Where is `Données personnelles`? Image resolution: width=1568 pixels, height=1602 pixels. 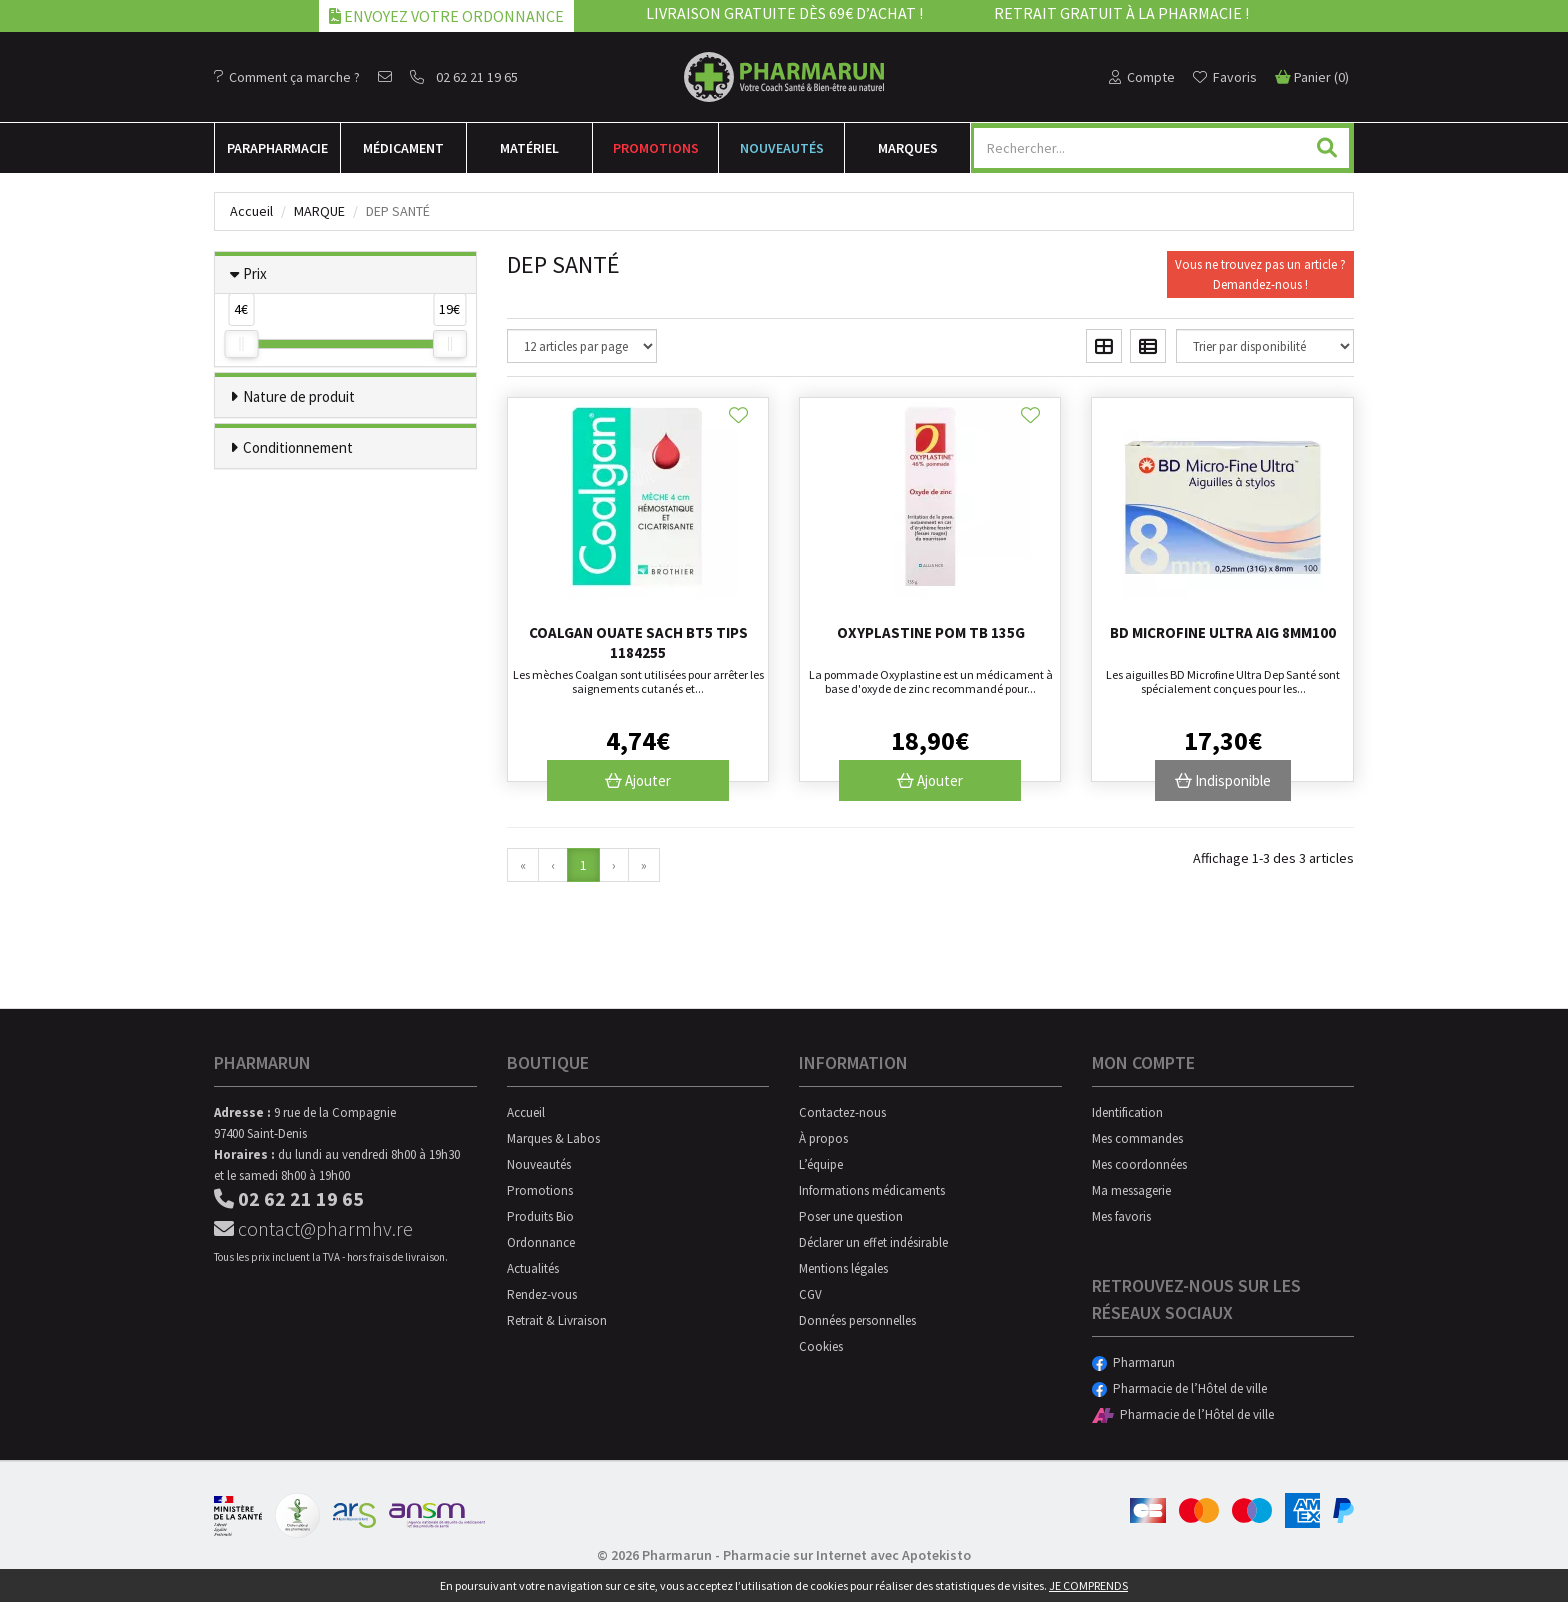 Données personnelles is located at coordinates (857, 1320).